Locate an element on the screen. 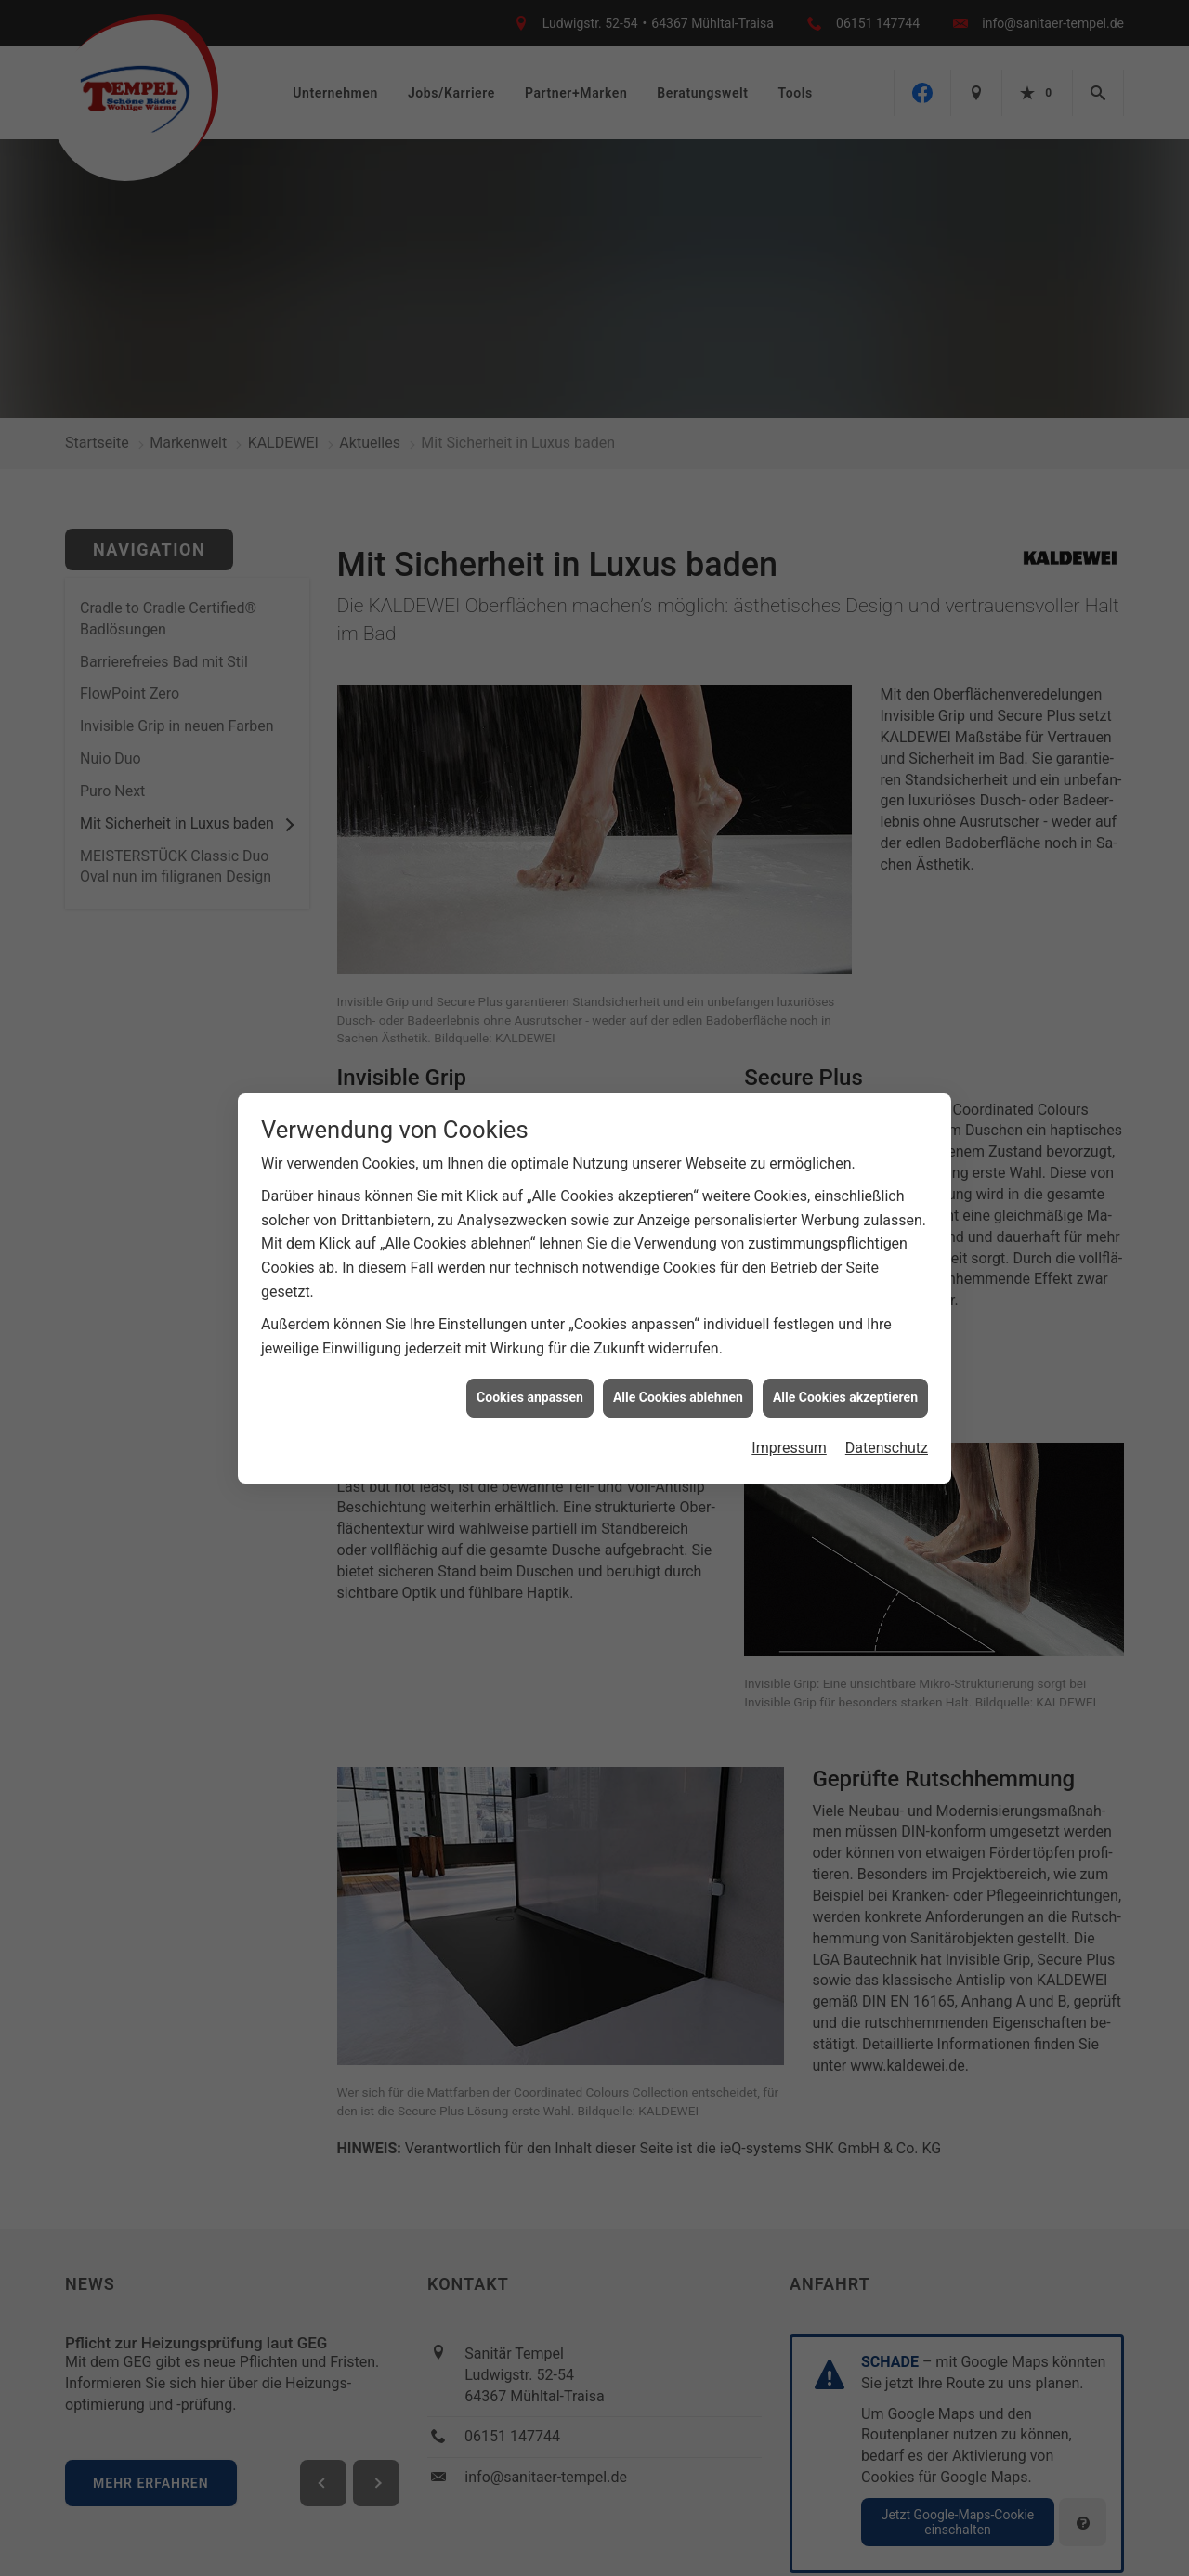  Impressum is located at coordinates (789, 1448).